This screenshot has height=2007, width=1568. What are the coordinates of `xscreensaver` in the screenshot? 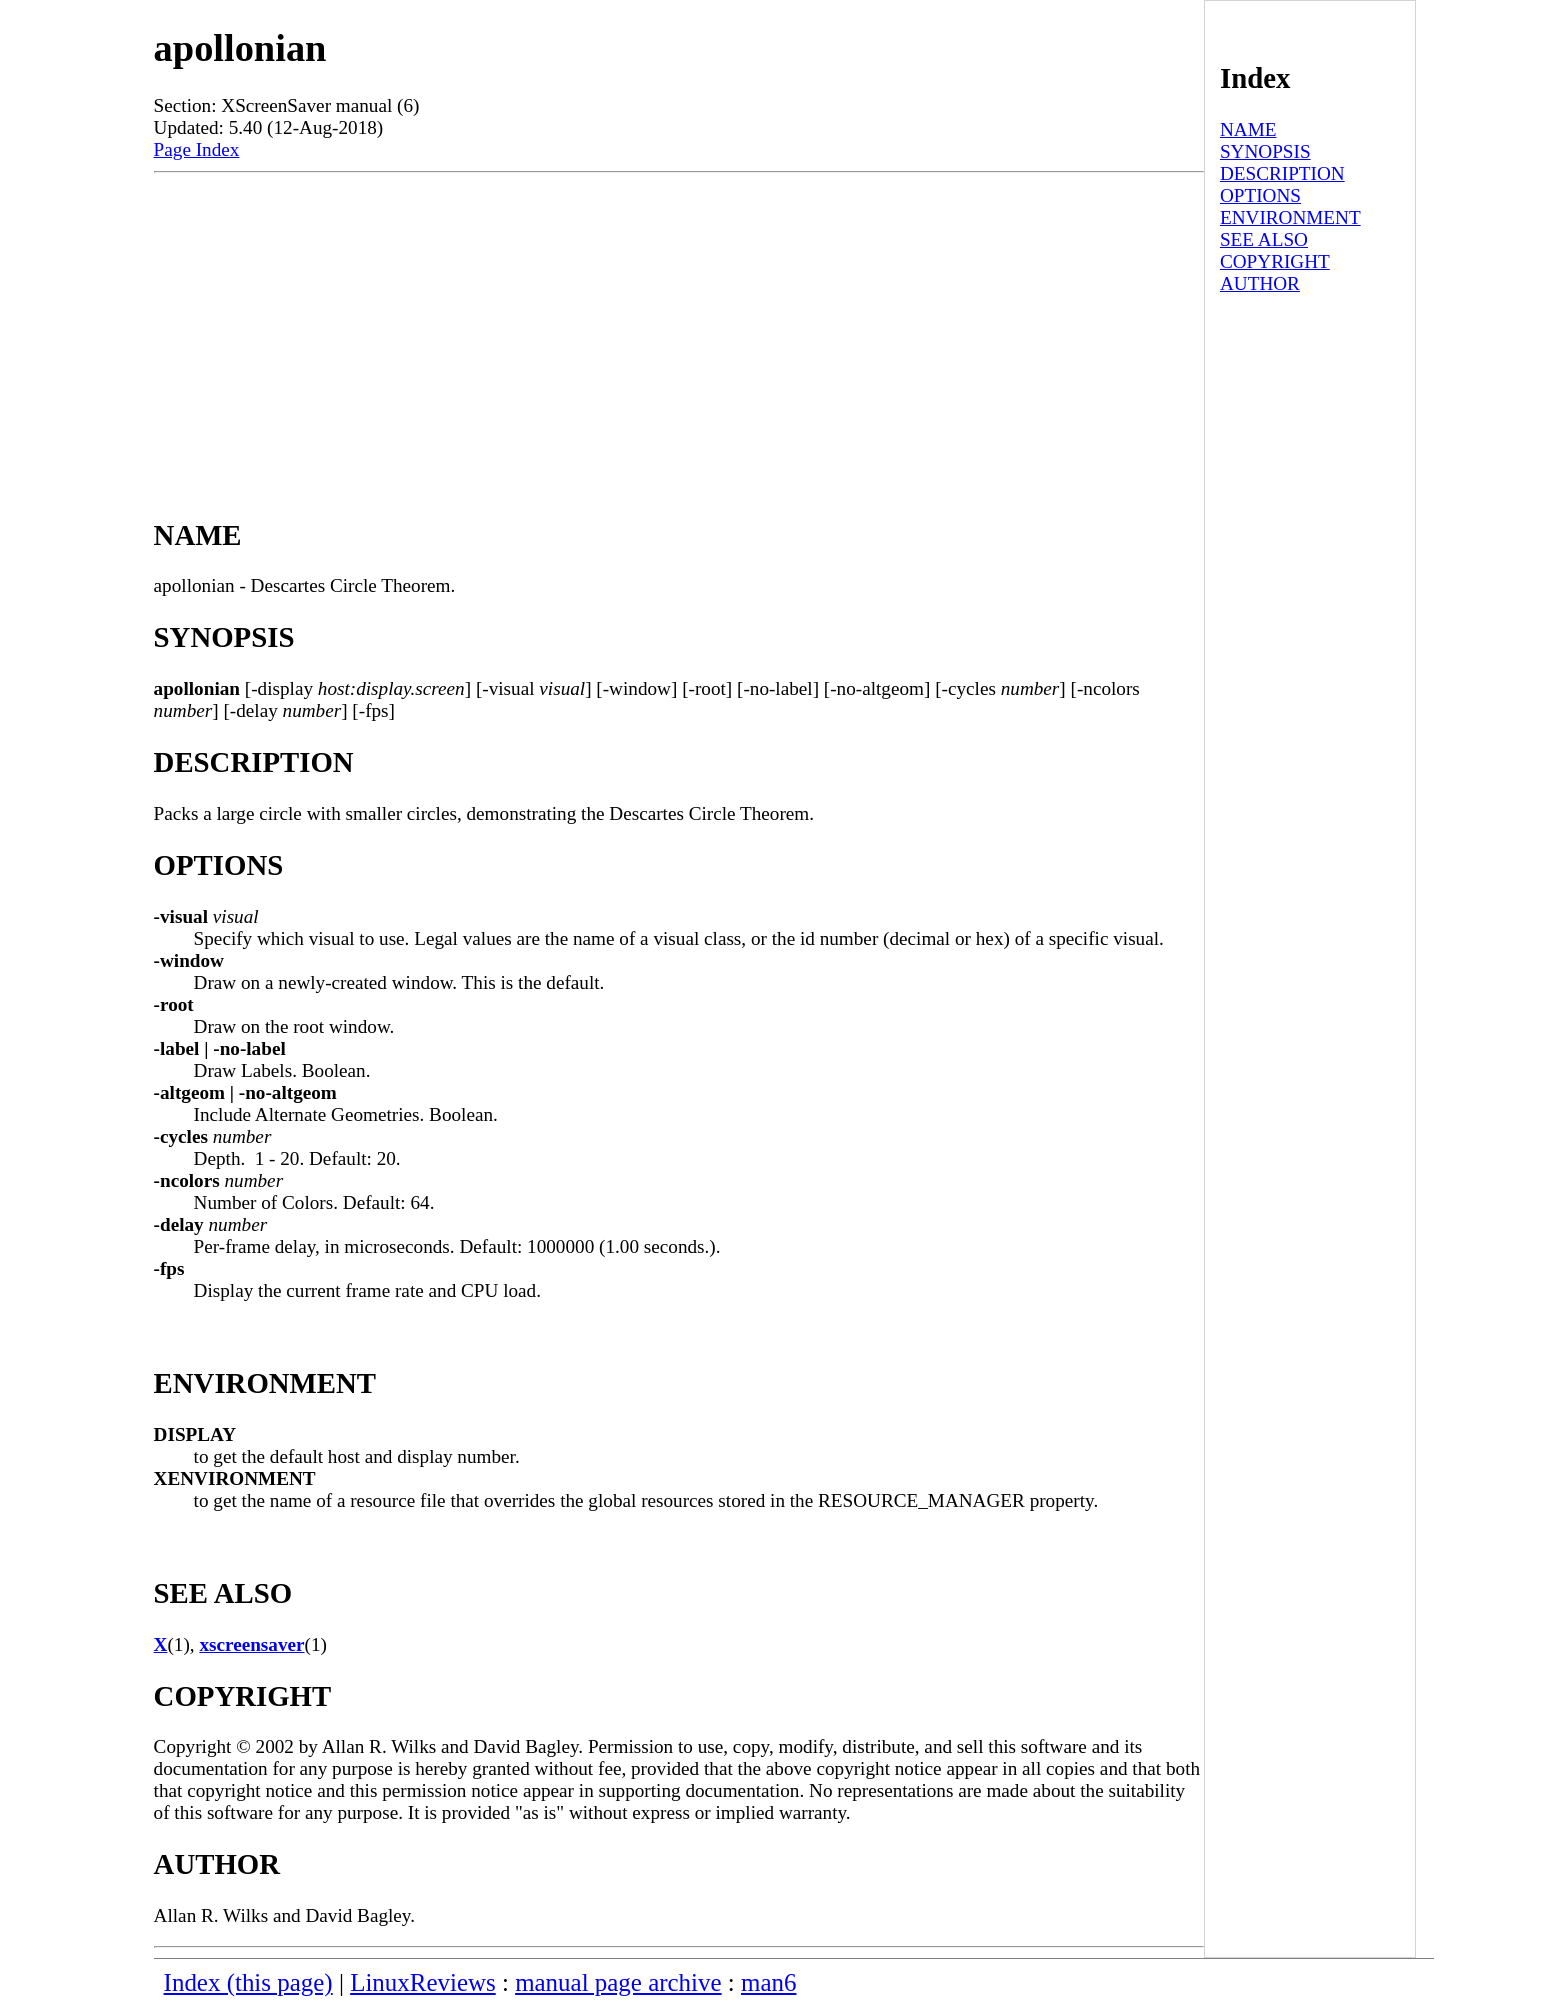 It's located at (251, 1644).